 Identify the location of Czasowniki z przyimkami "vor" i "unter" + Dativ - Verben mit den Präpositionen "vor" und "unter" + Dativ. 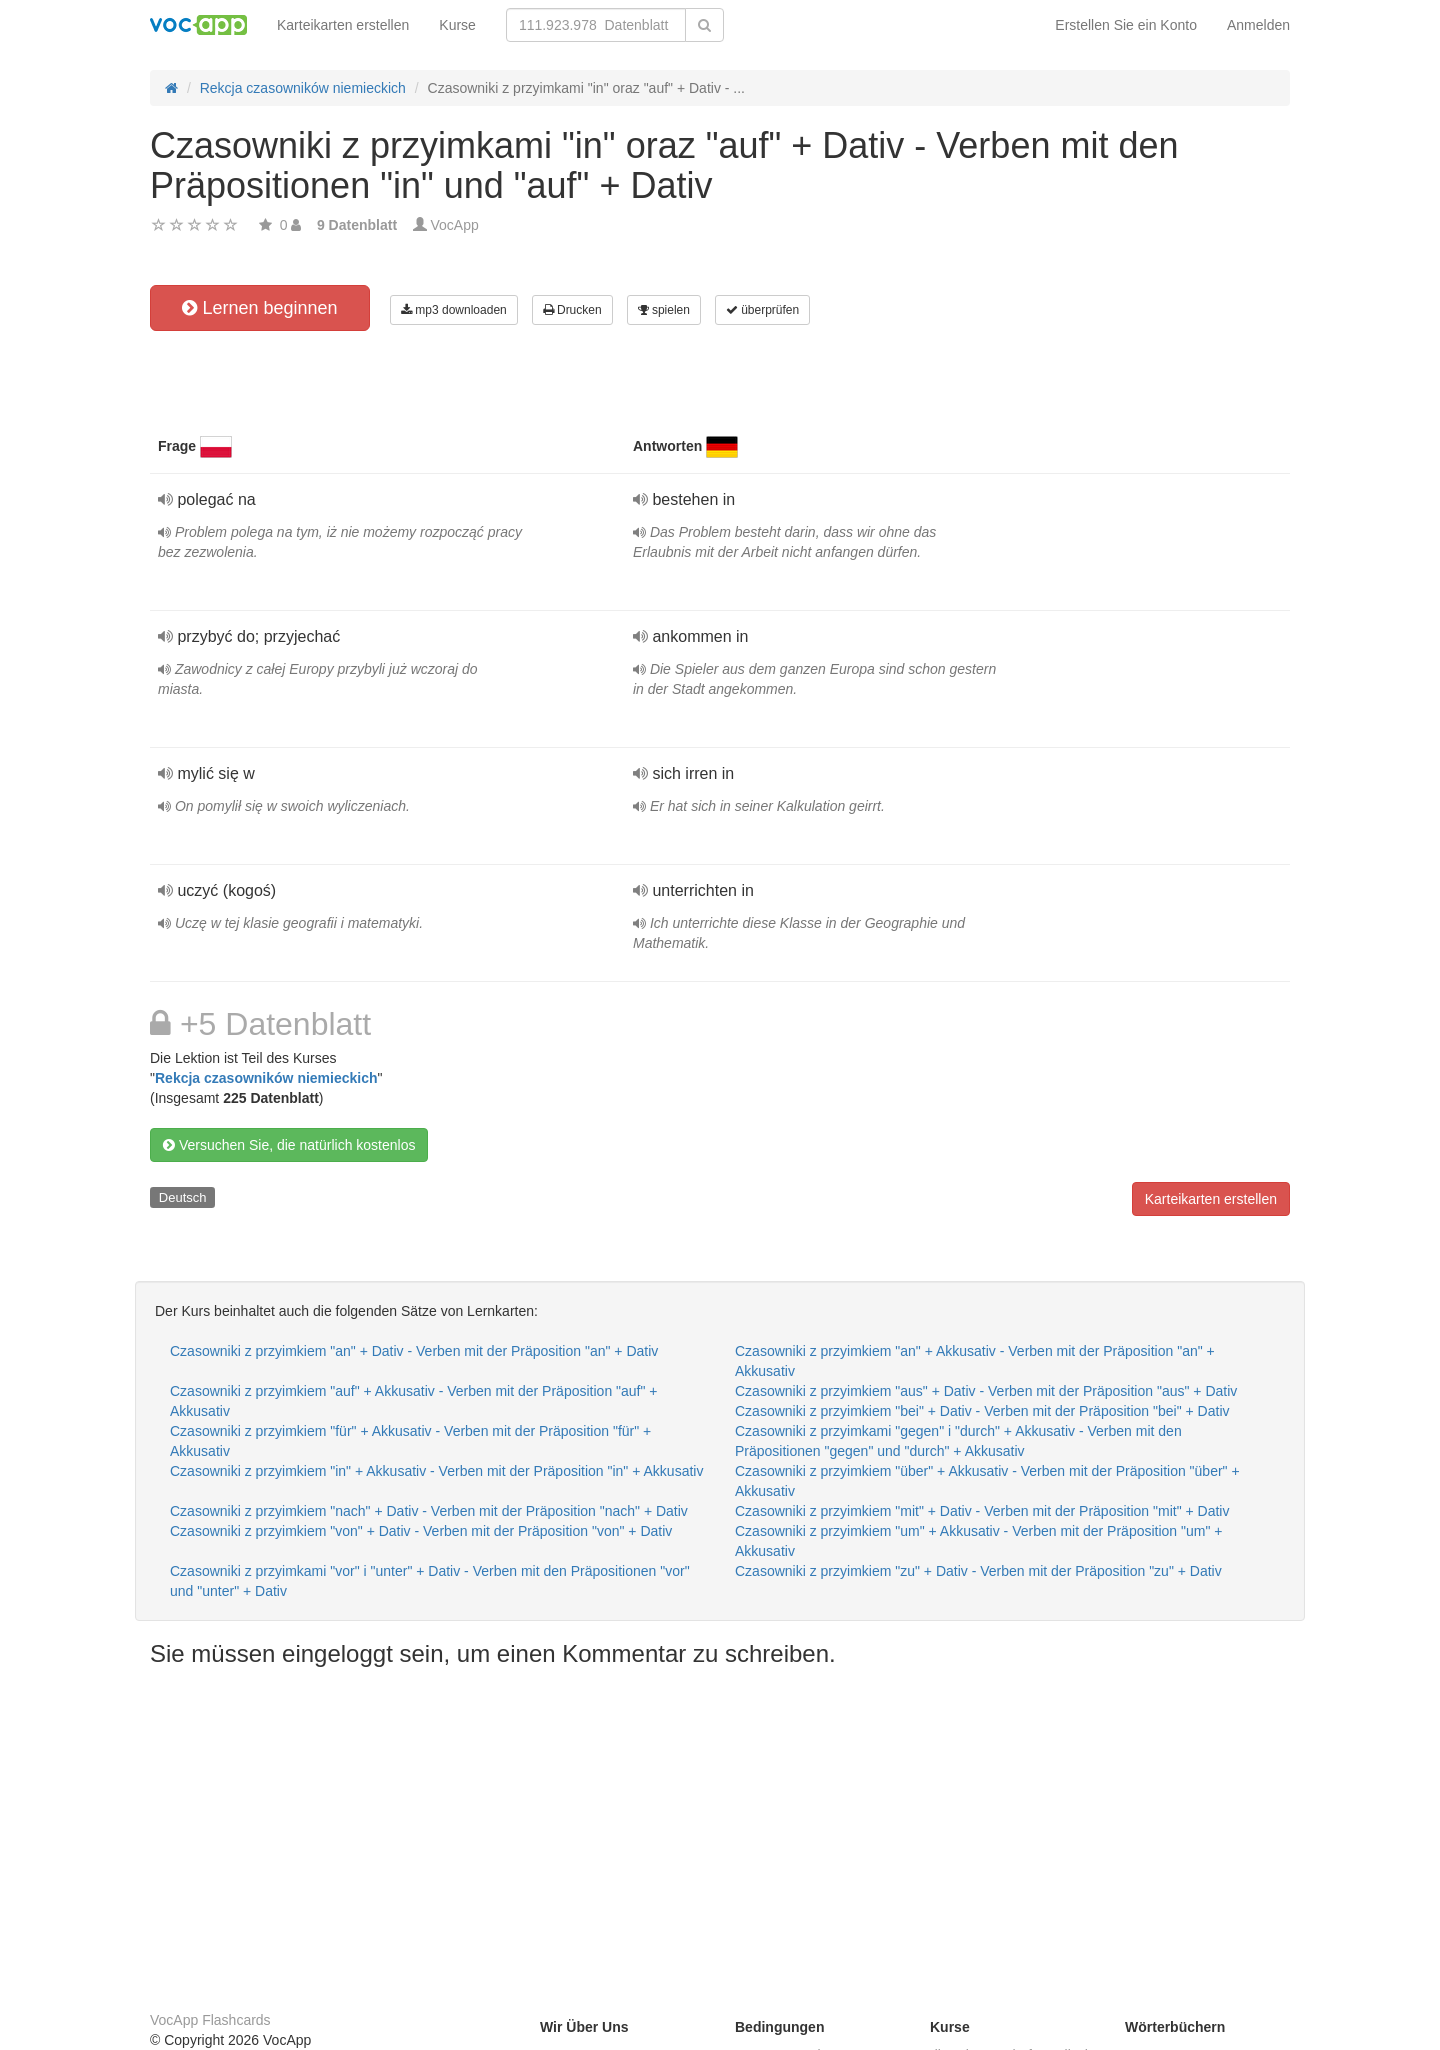
(430, 1581).